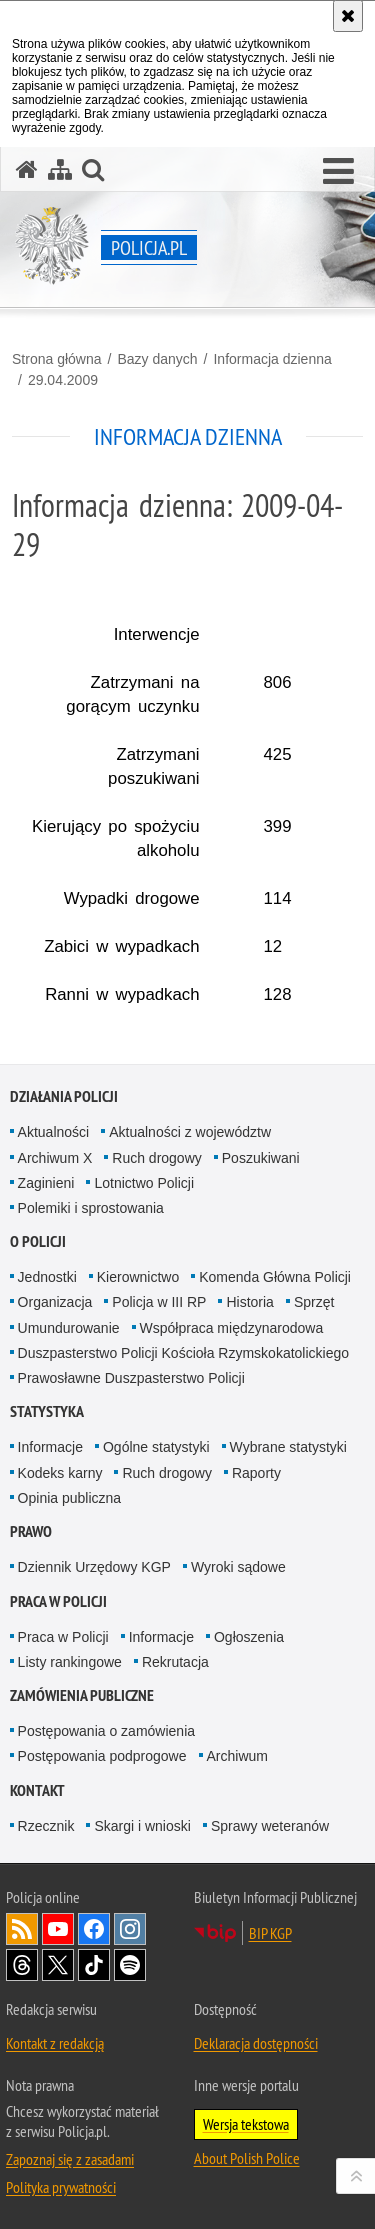 The height and width of the screenshot is (2229, 375). Describe the element at coordinates (70, 1662) in the screenshot. I see `Listy rankingowe` at that location.